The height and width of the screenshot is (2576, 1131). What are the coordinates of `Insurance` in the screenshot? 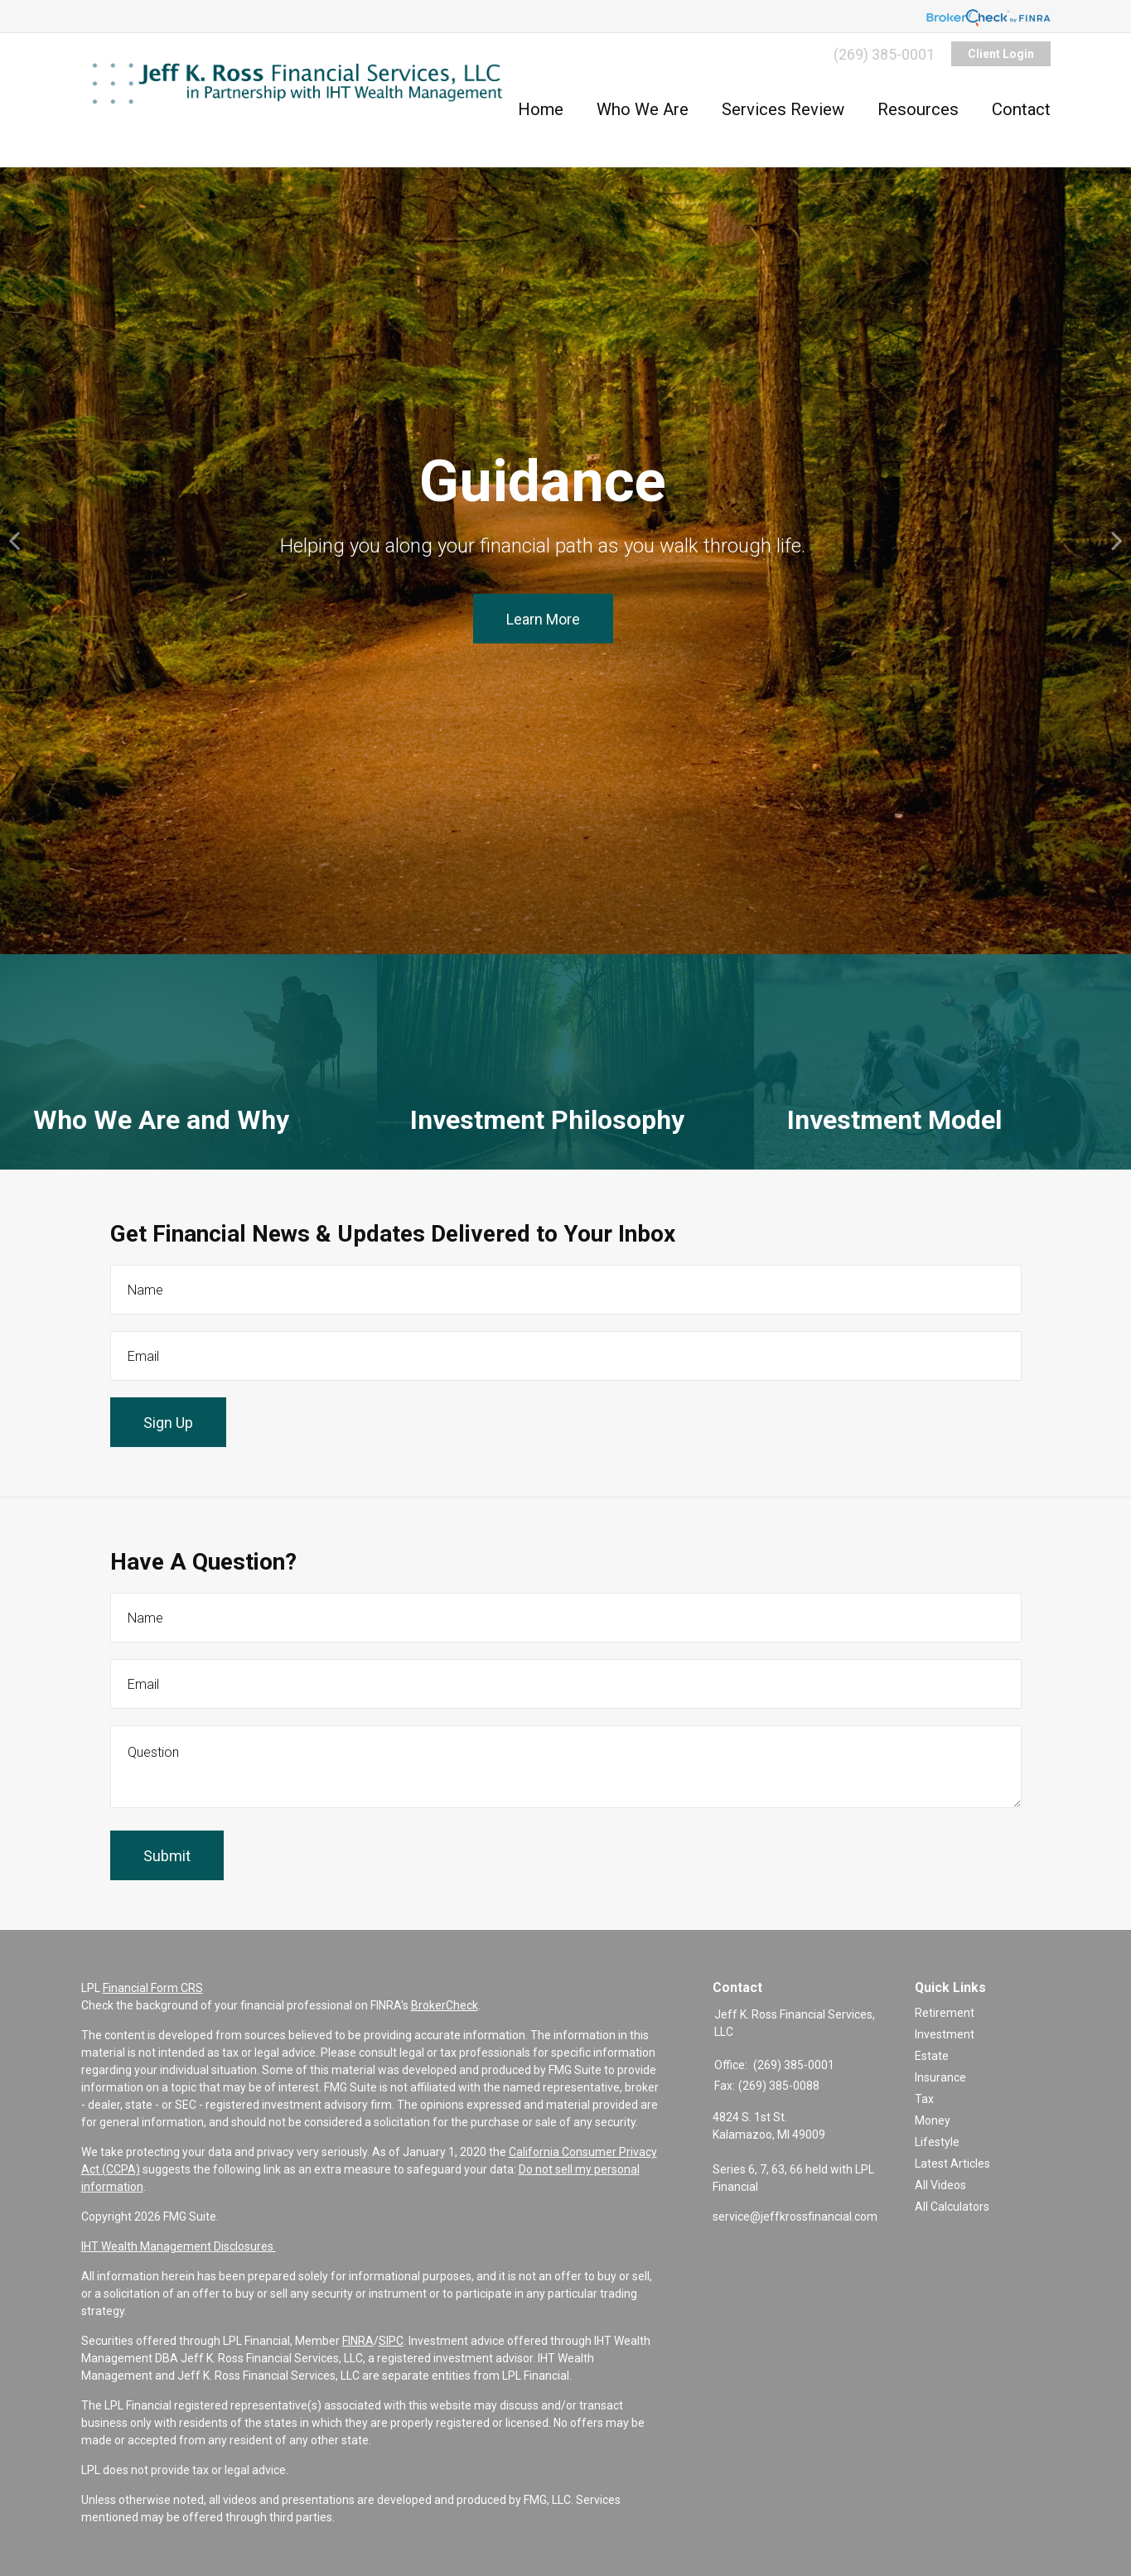 It's located at (940, 2077).